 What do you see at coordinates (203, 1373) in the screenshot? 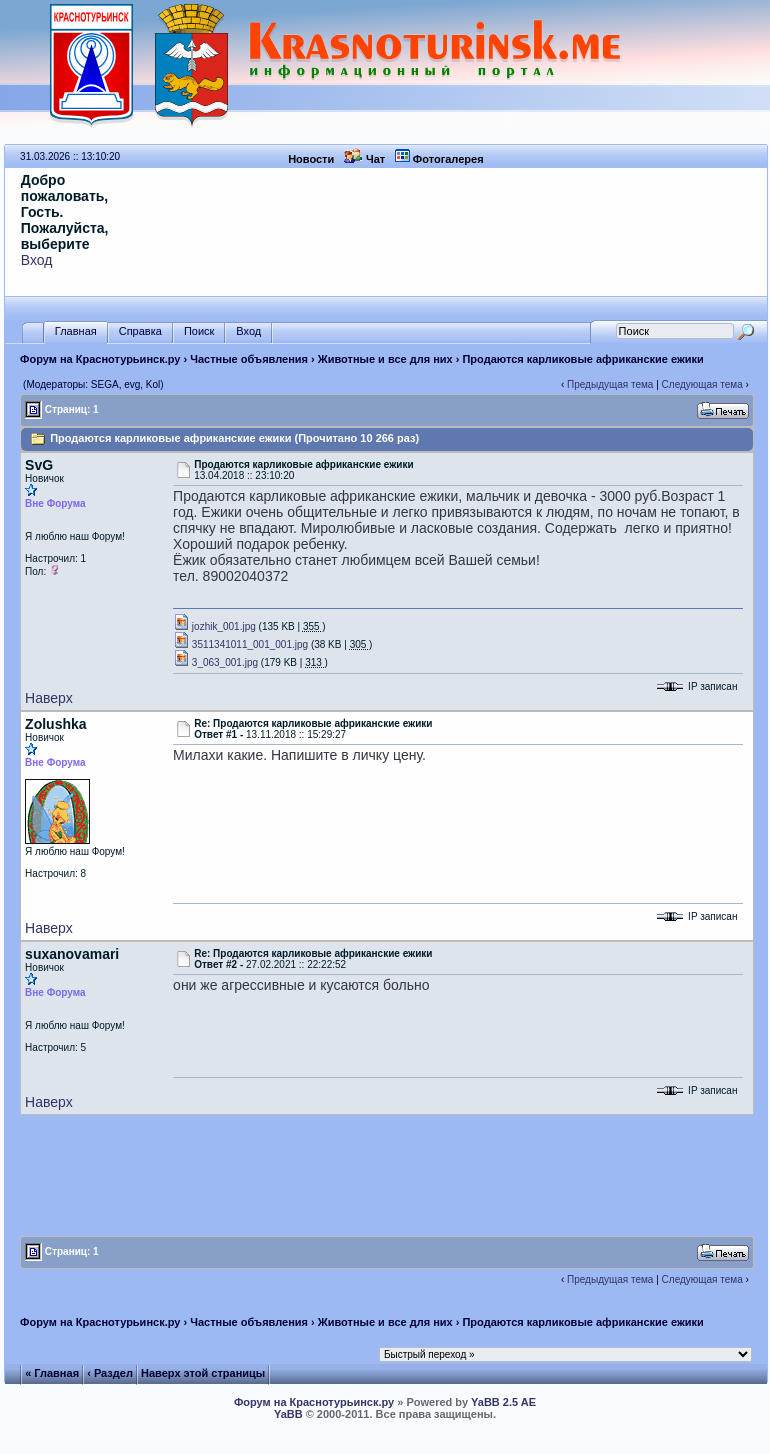
I see `Наверх этой страницы` at bounding box center [203, 1373].